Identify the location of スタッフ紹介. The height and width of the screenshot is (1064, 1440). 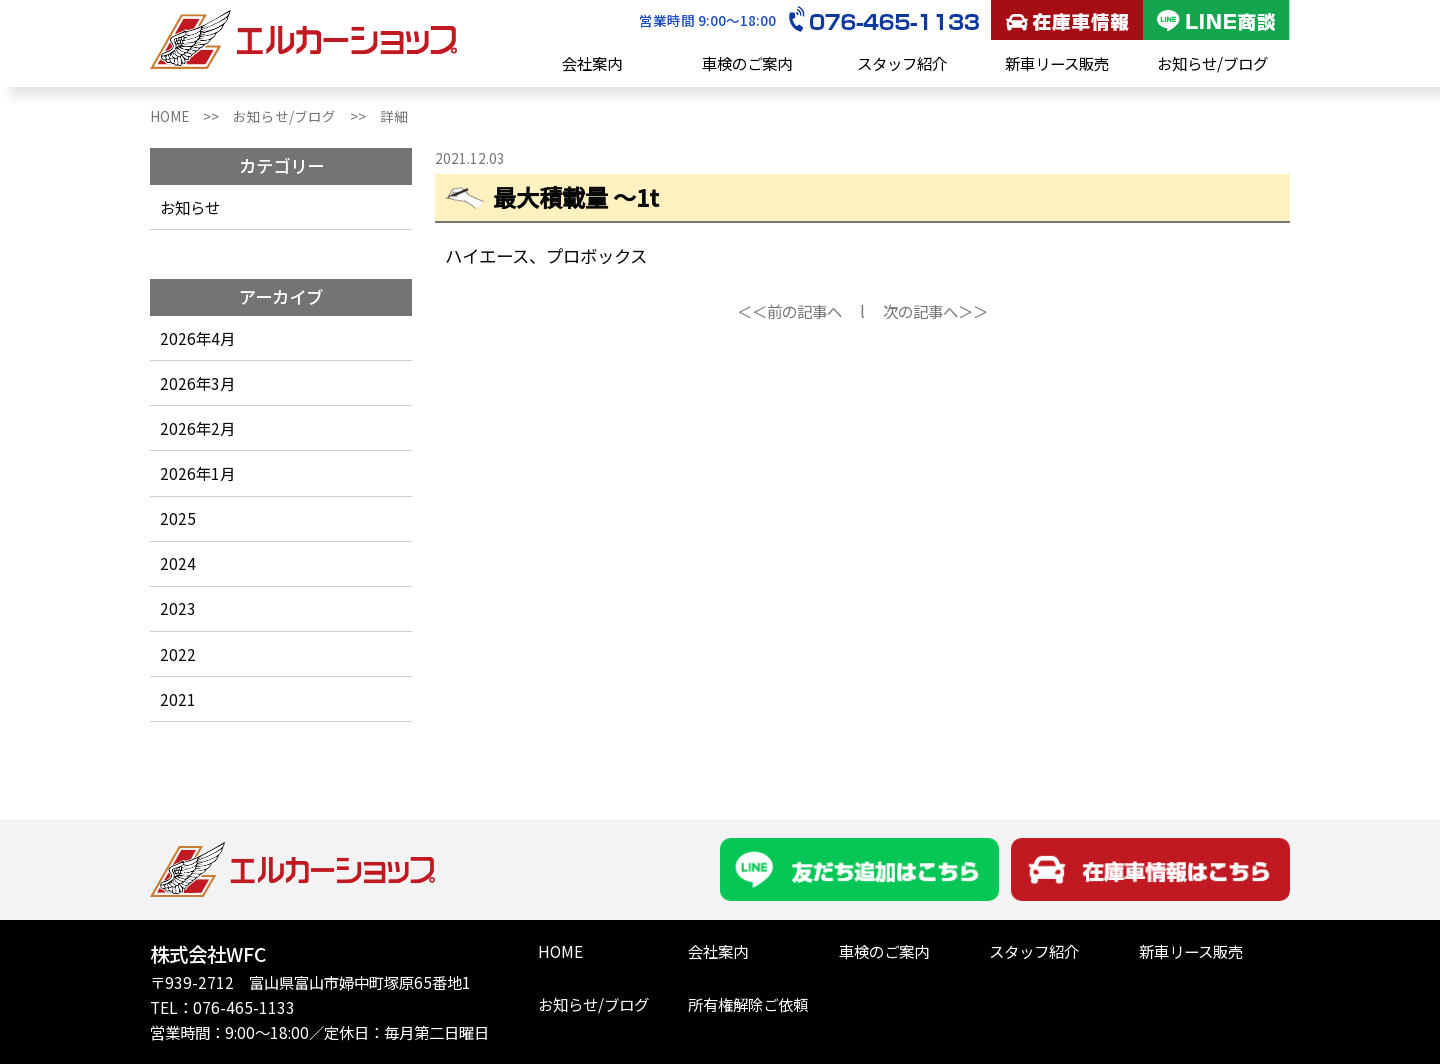
(902, 63).